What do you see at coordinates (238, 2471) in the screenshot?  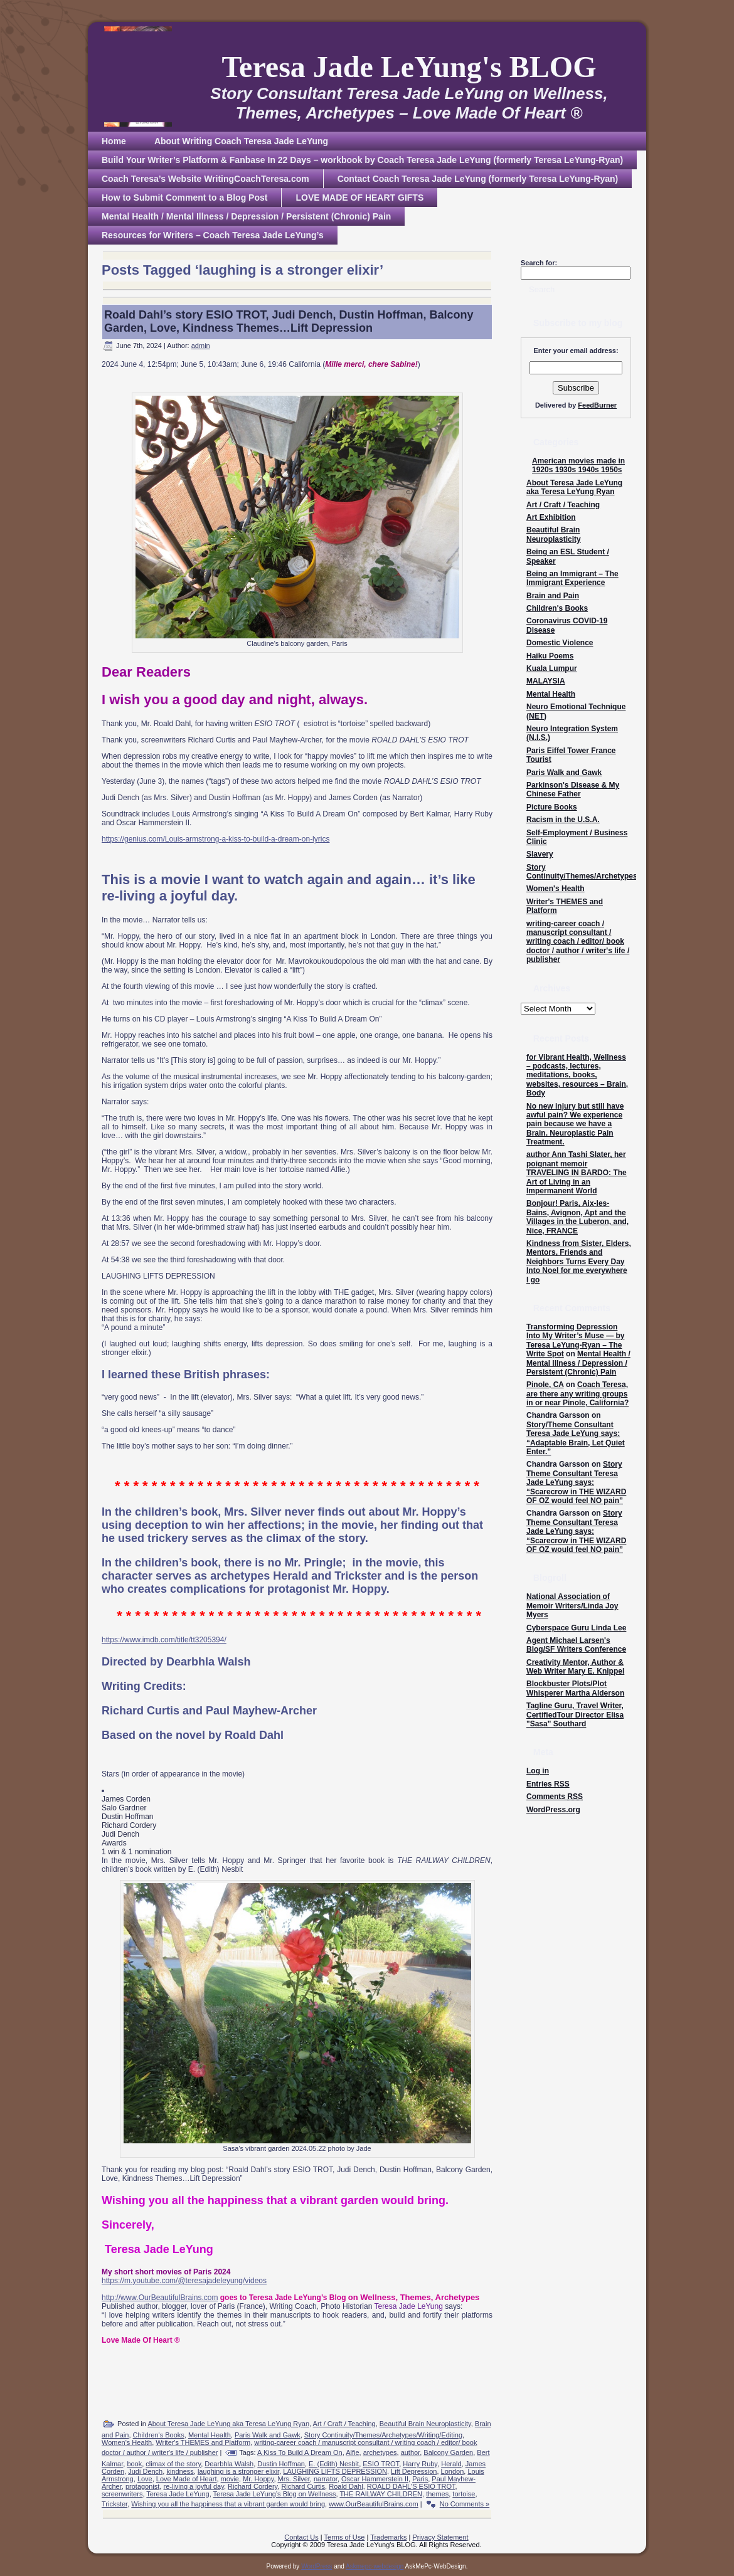 I see `laughing is a stronger elixir` at bounding box center [238, 2471].